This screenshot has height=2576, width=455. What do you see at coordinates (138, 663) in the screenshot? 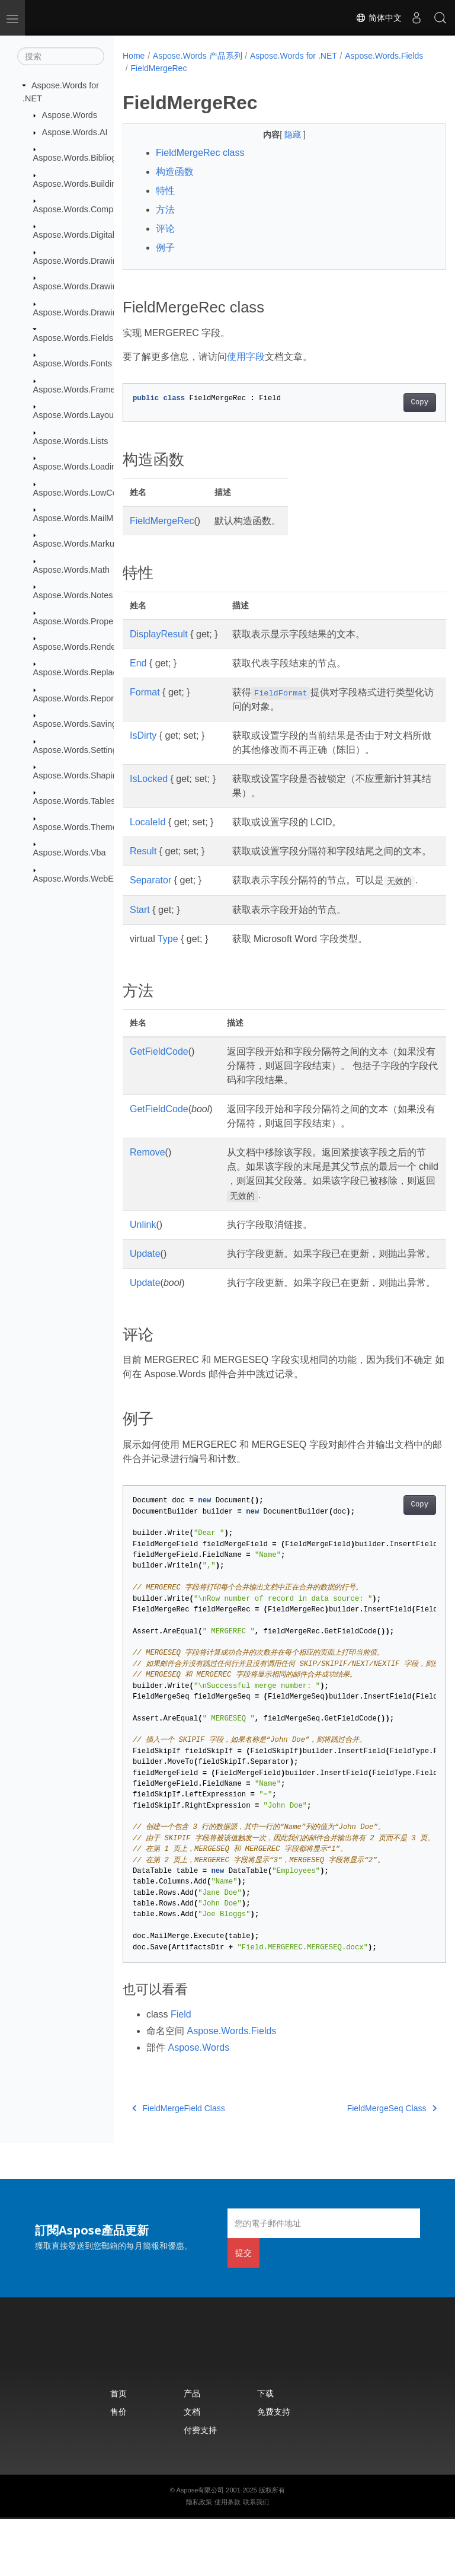
I see `End` at bounding box center [138, 663].